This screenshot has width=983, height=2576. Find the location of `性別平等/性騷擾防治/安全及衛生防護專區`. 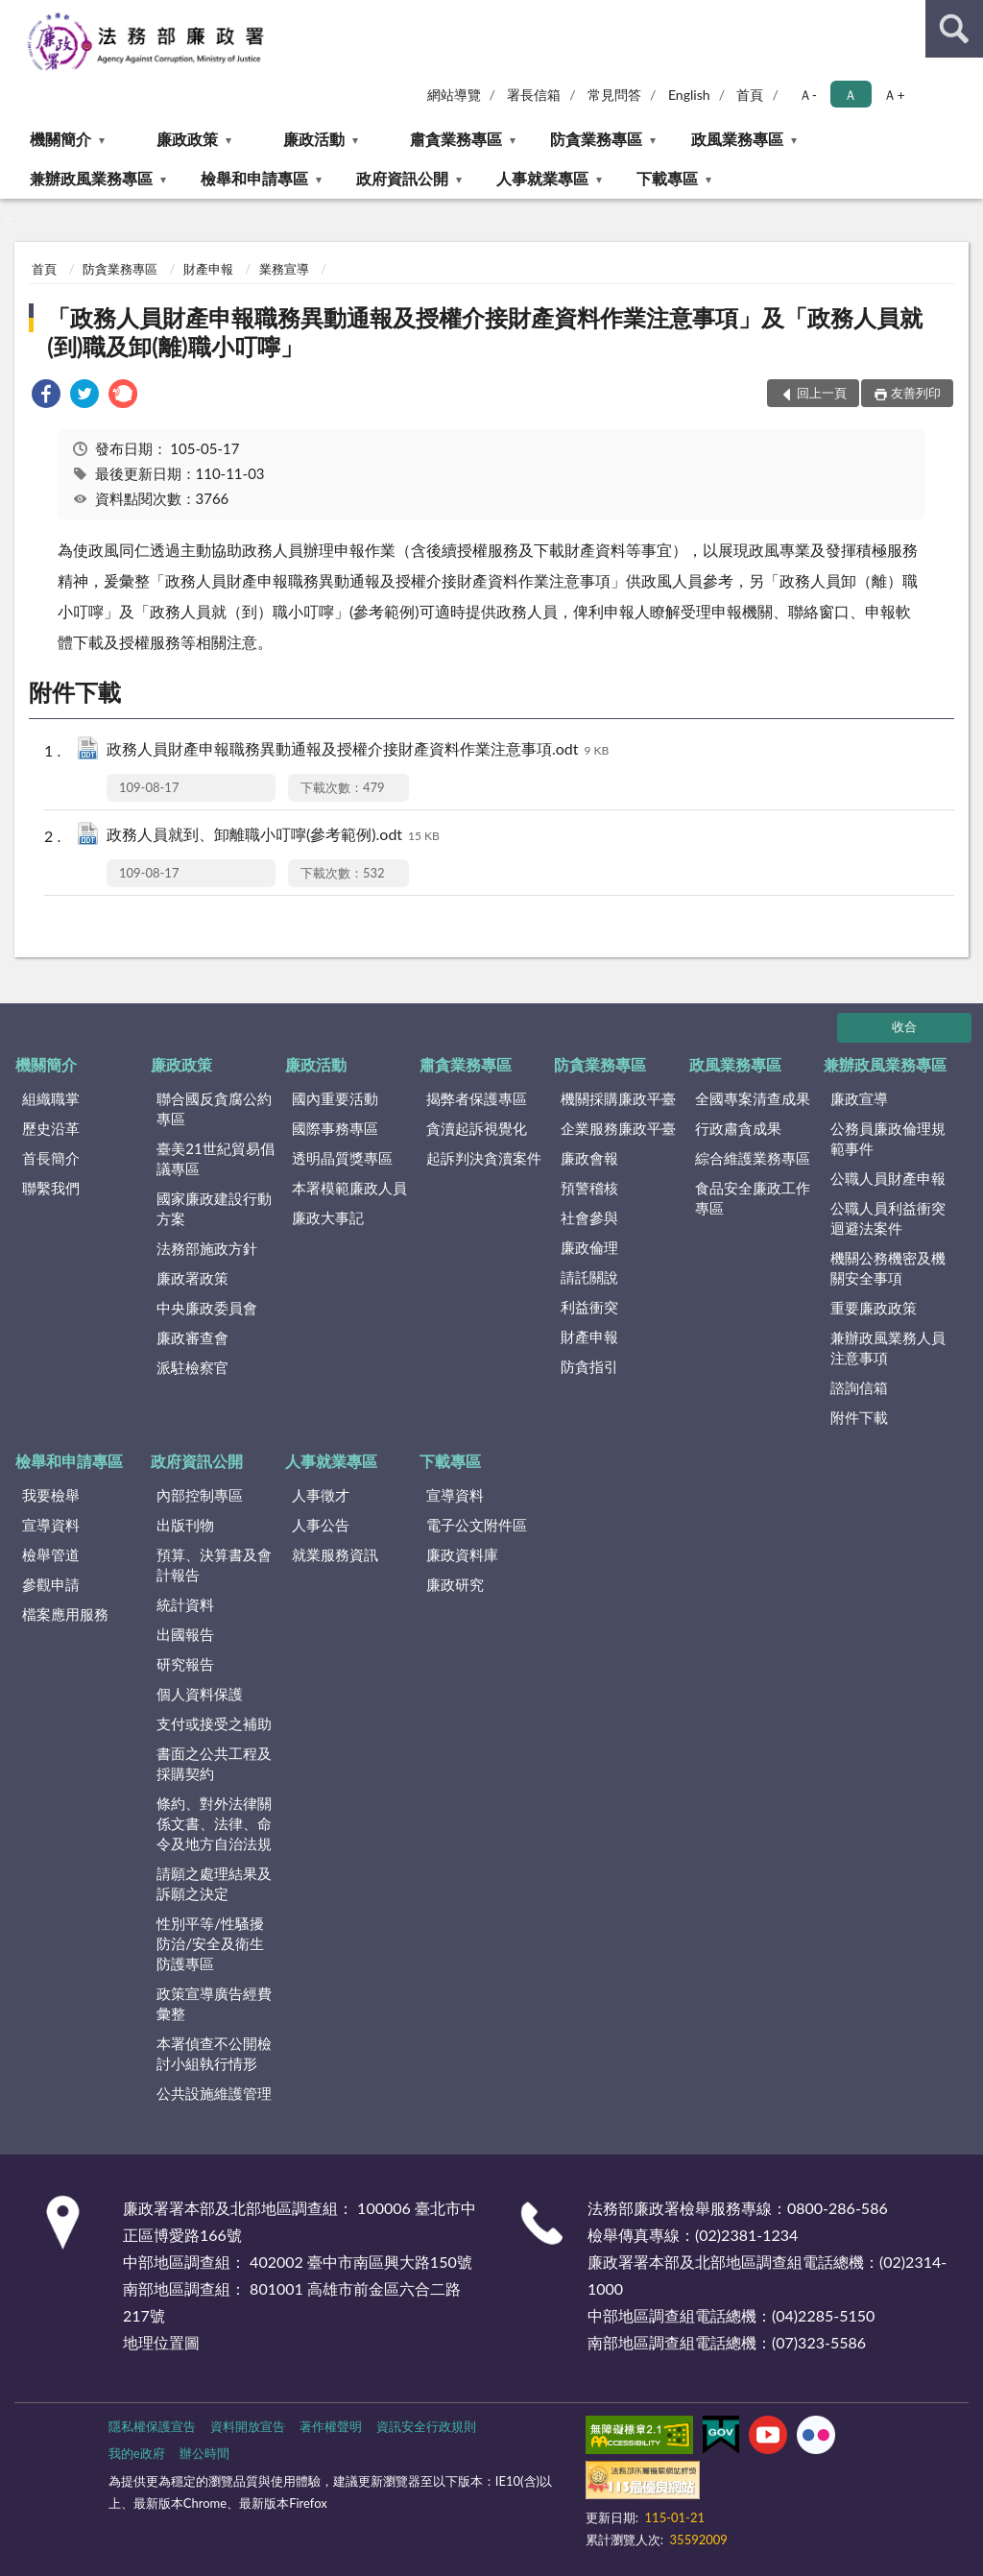

性別平等/性騷擾防治/安全及衛生防護專區 is located at coordinates (210, 1943).